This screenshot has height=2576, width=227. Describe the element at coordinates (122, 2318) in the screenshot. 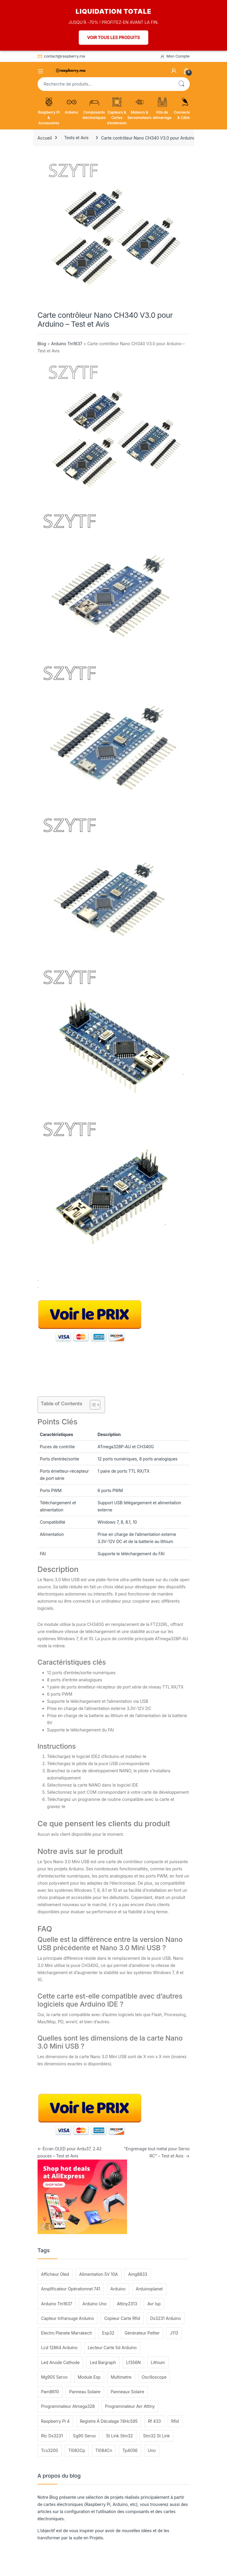

I see `Copieur Carte Rfid [Copieur Carte Rfid (206 éléments)]` at that location.